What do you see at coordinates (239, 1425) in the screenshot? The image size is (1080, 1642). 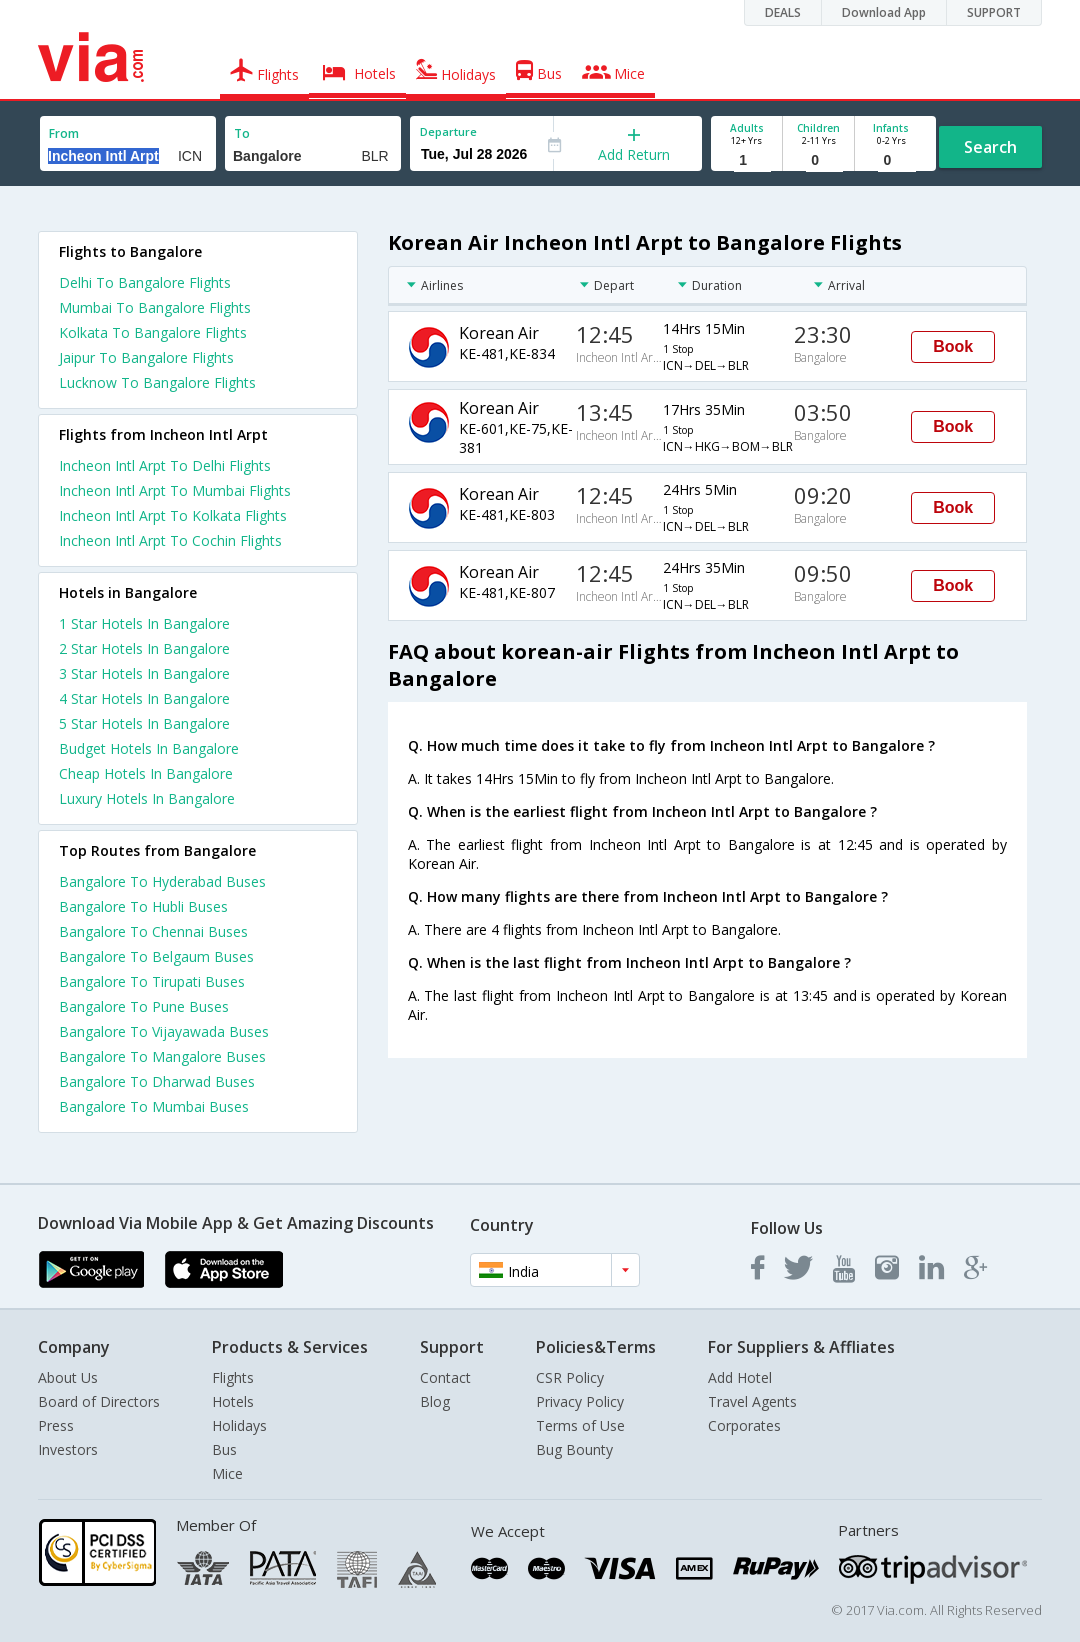 I see `Holidays` at bounding box center [239, 1425].